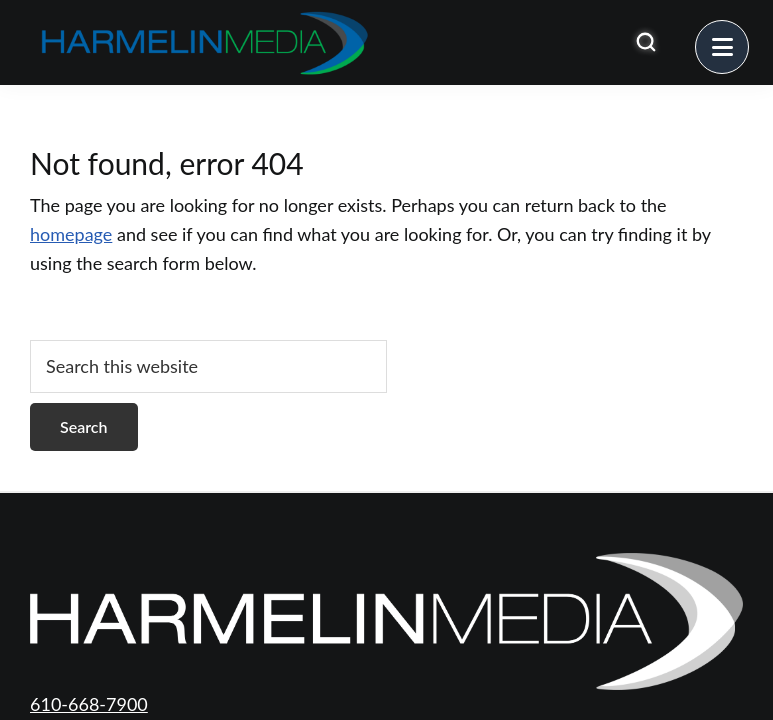 The width and height of the screenshot is (773, 720). I want to click on 610-668-7900, so click(89, 704).